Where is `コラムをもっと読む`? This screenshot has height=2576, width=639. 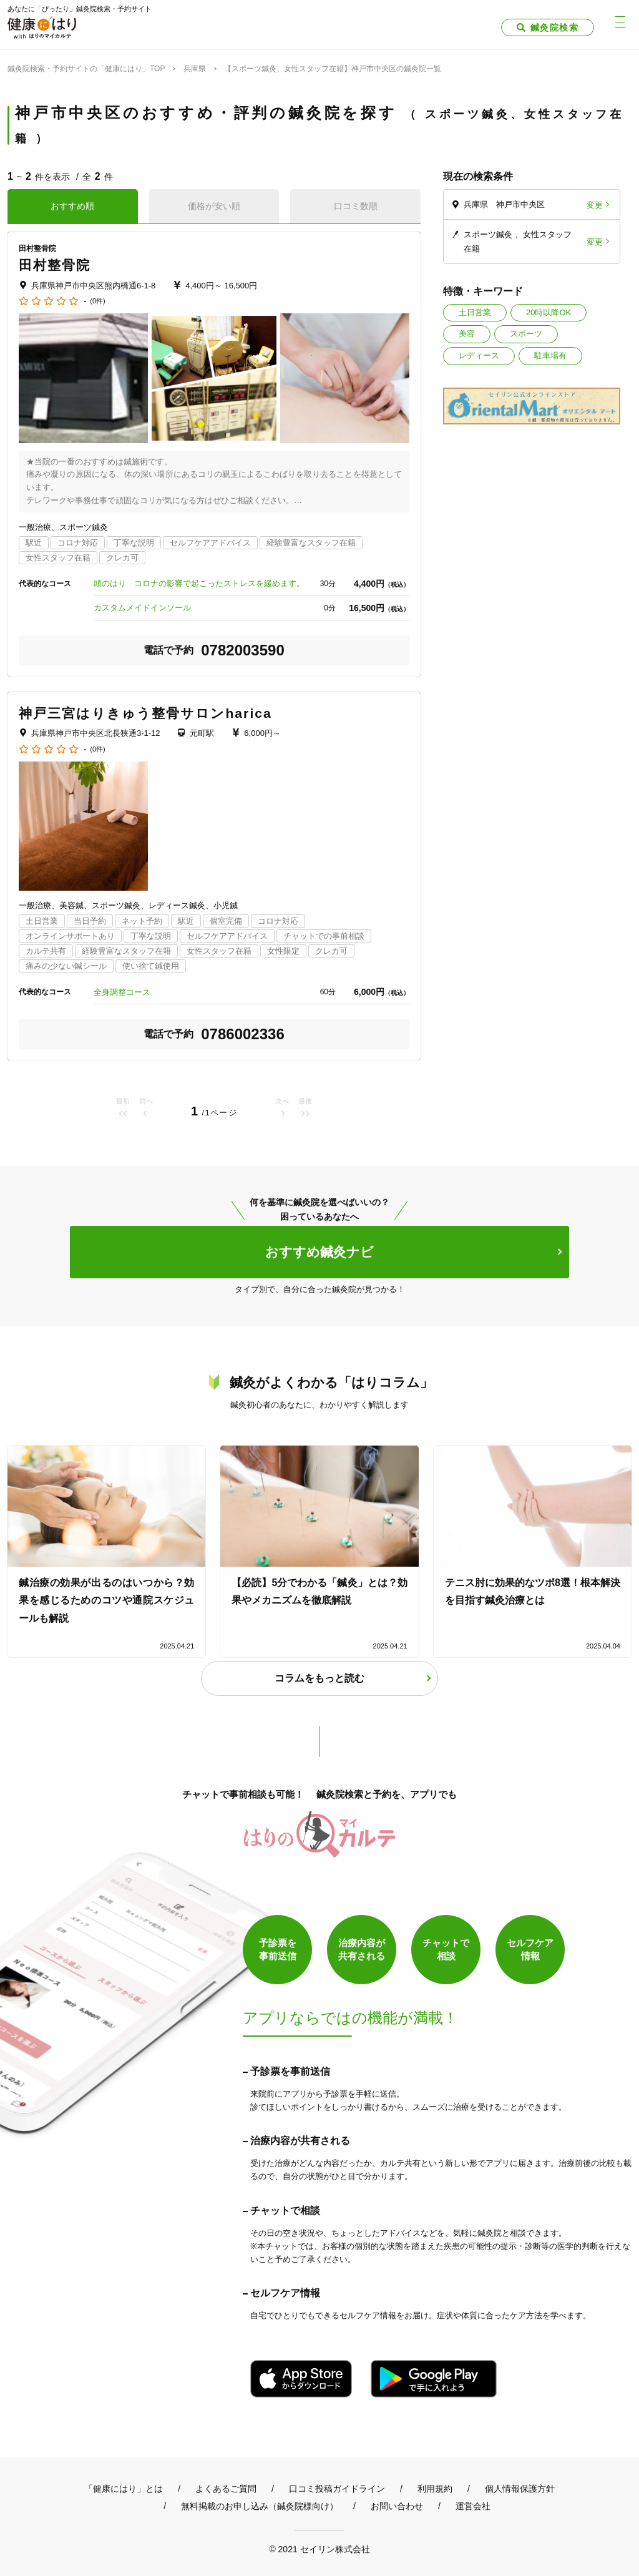 コラムをもっと読む is located at coordinates (319, 1678).